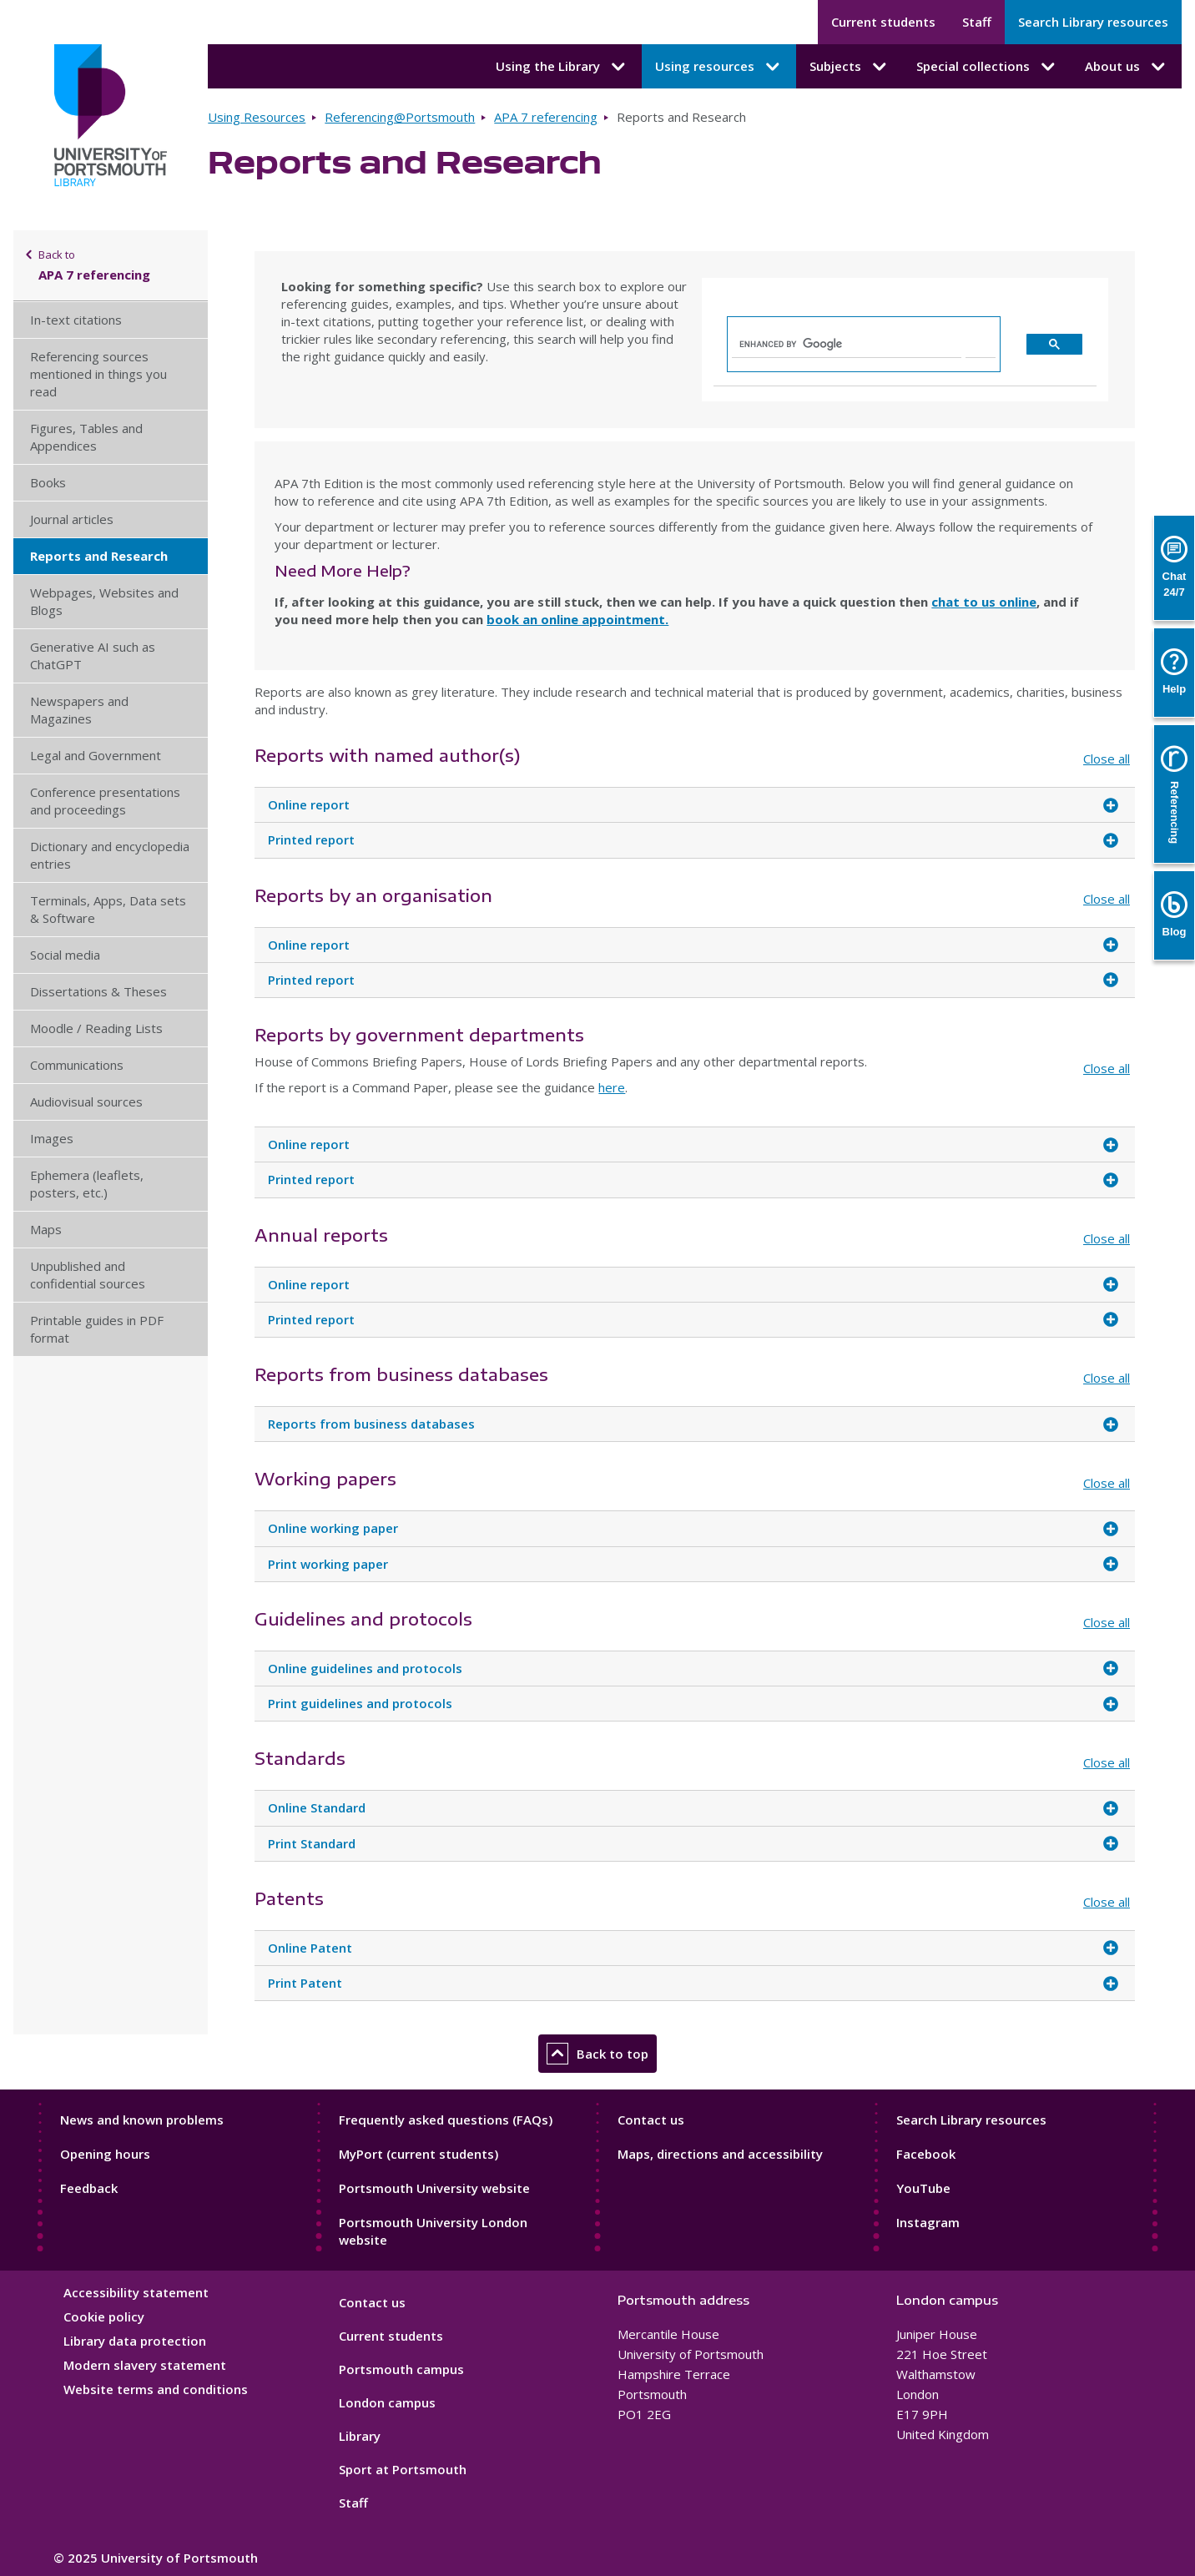  Describe the element at coordinates (99, 555) in the screenshot. I see `Reports and Research` at that location.